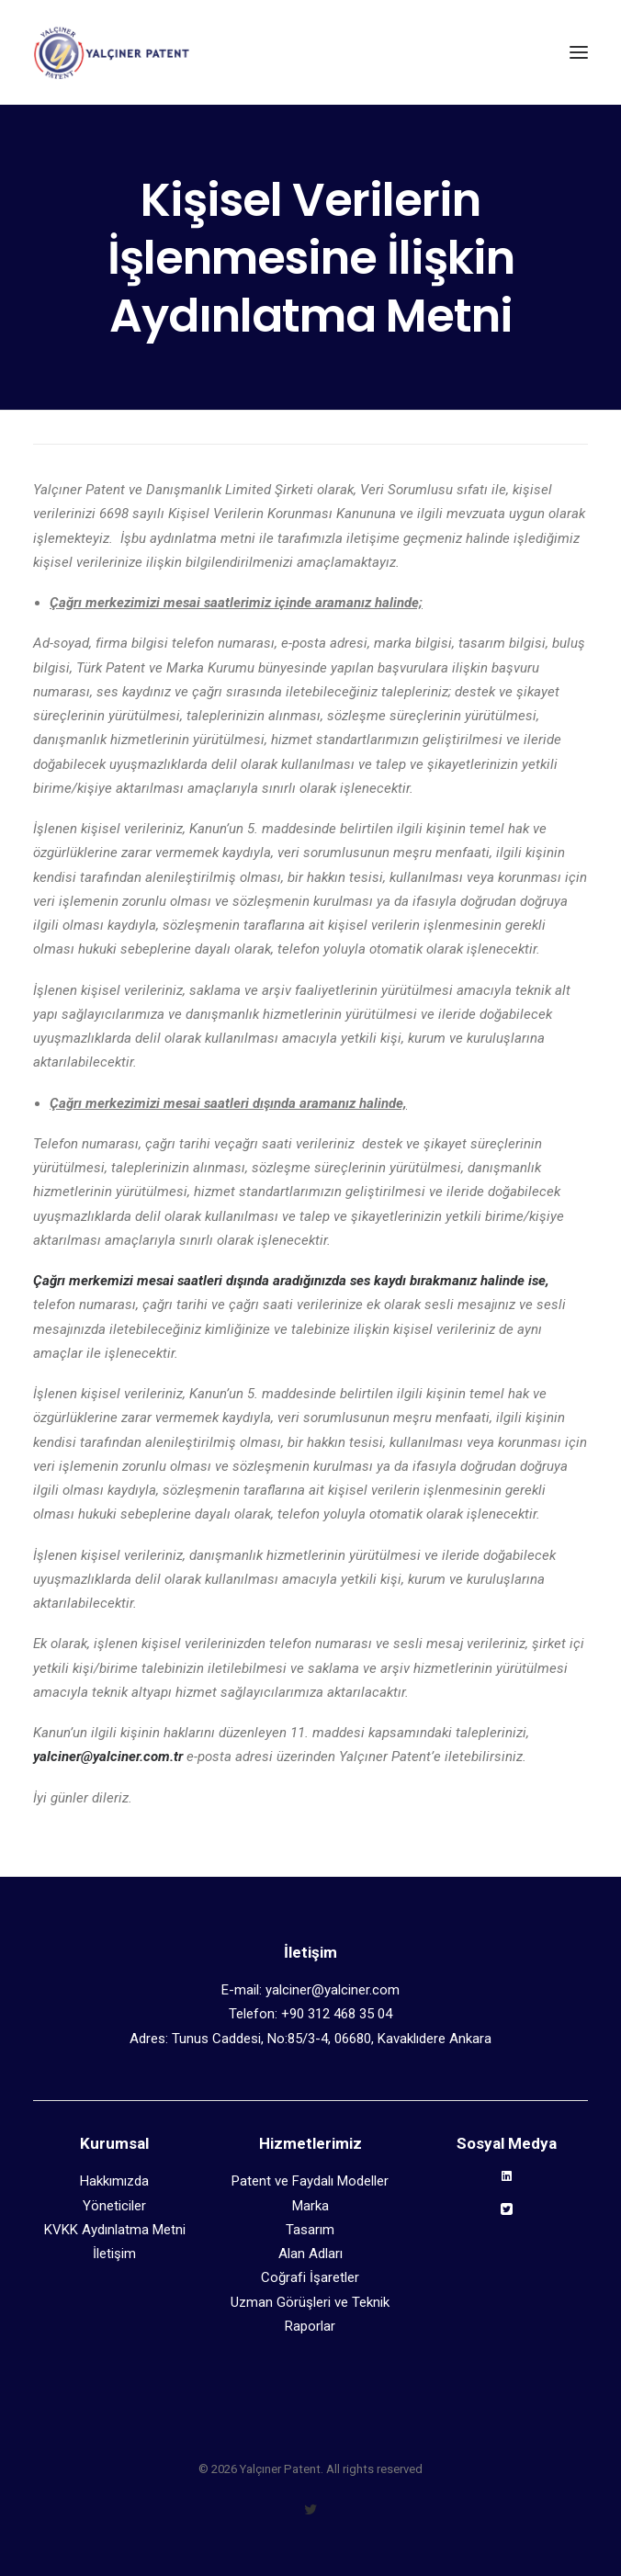  Describe the element at coordinates (114, 2181) in the screenshot. I see `Hakkımızda` at that location.